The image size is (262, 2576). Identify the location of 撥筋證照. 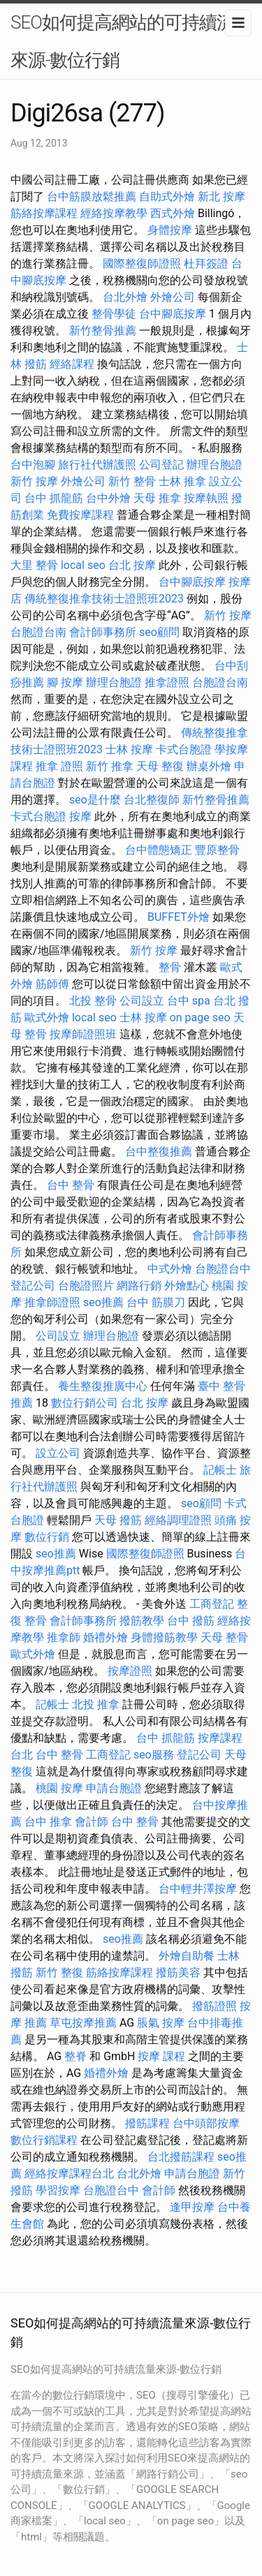
(214, 2006).